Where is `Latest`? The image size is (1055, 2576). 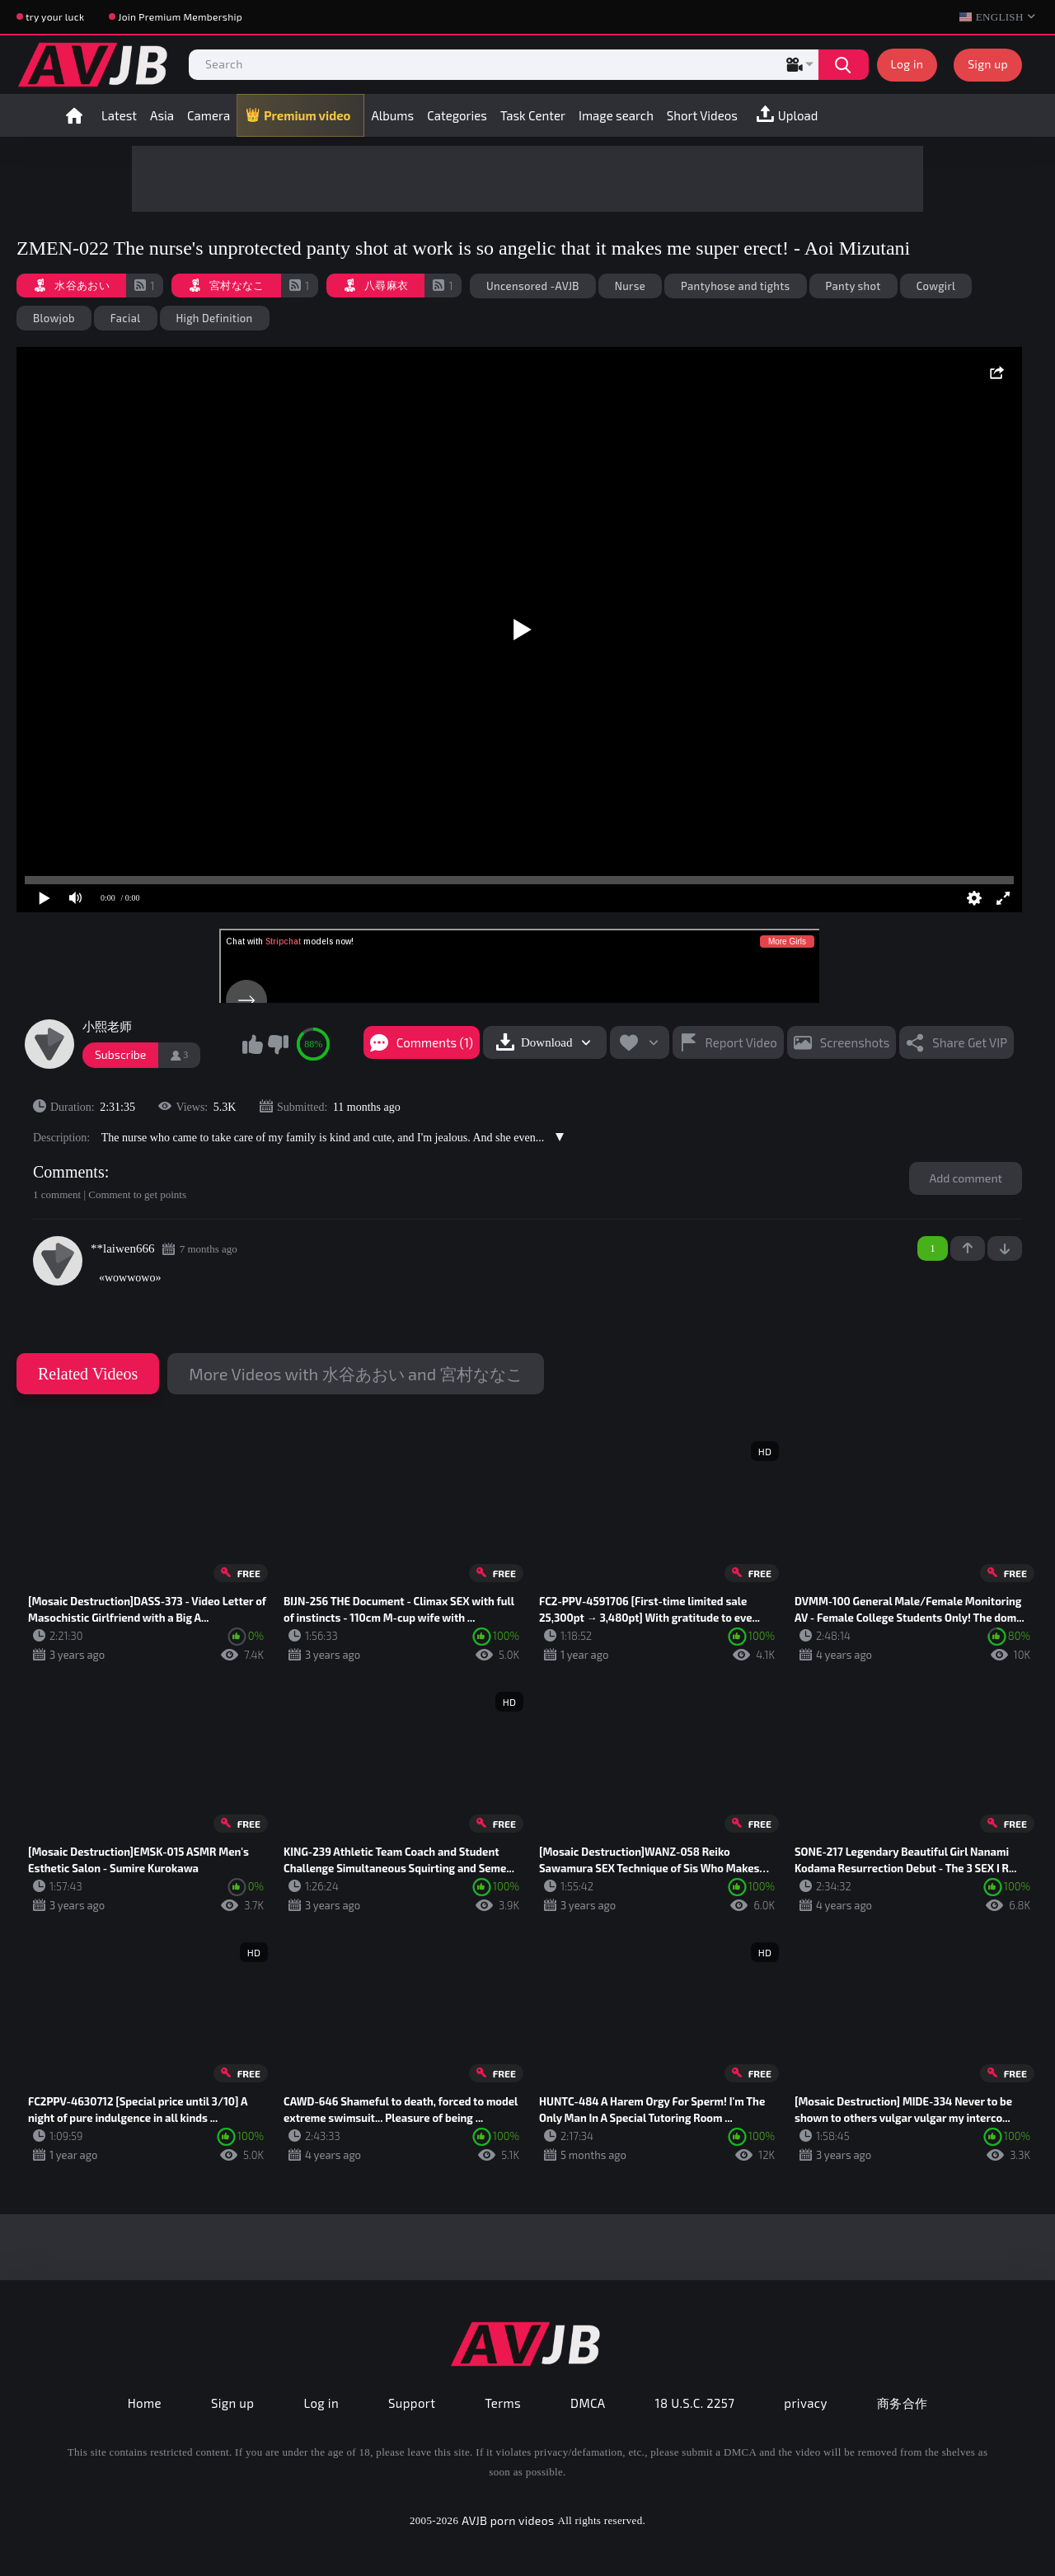 Latest is located at coordinates (119, 115).